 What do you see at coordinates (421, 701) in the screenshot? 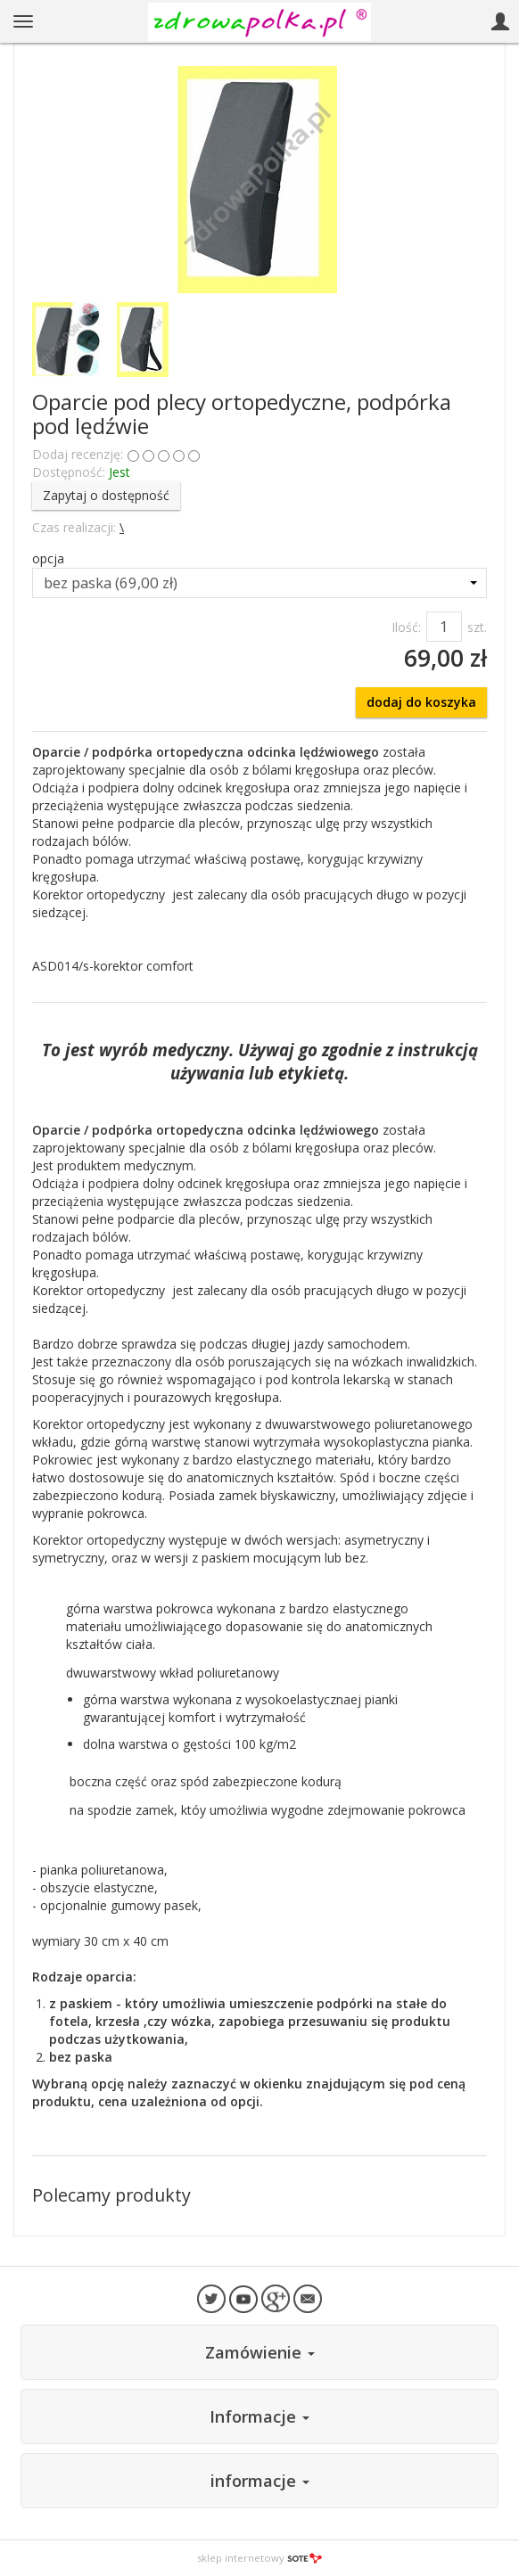
I see `dodaj do koszyka` at bounding box center [421, 701].